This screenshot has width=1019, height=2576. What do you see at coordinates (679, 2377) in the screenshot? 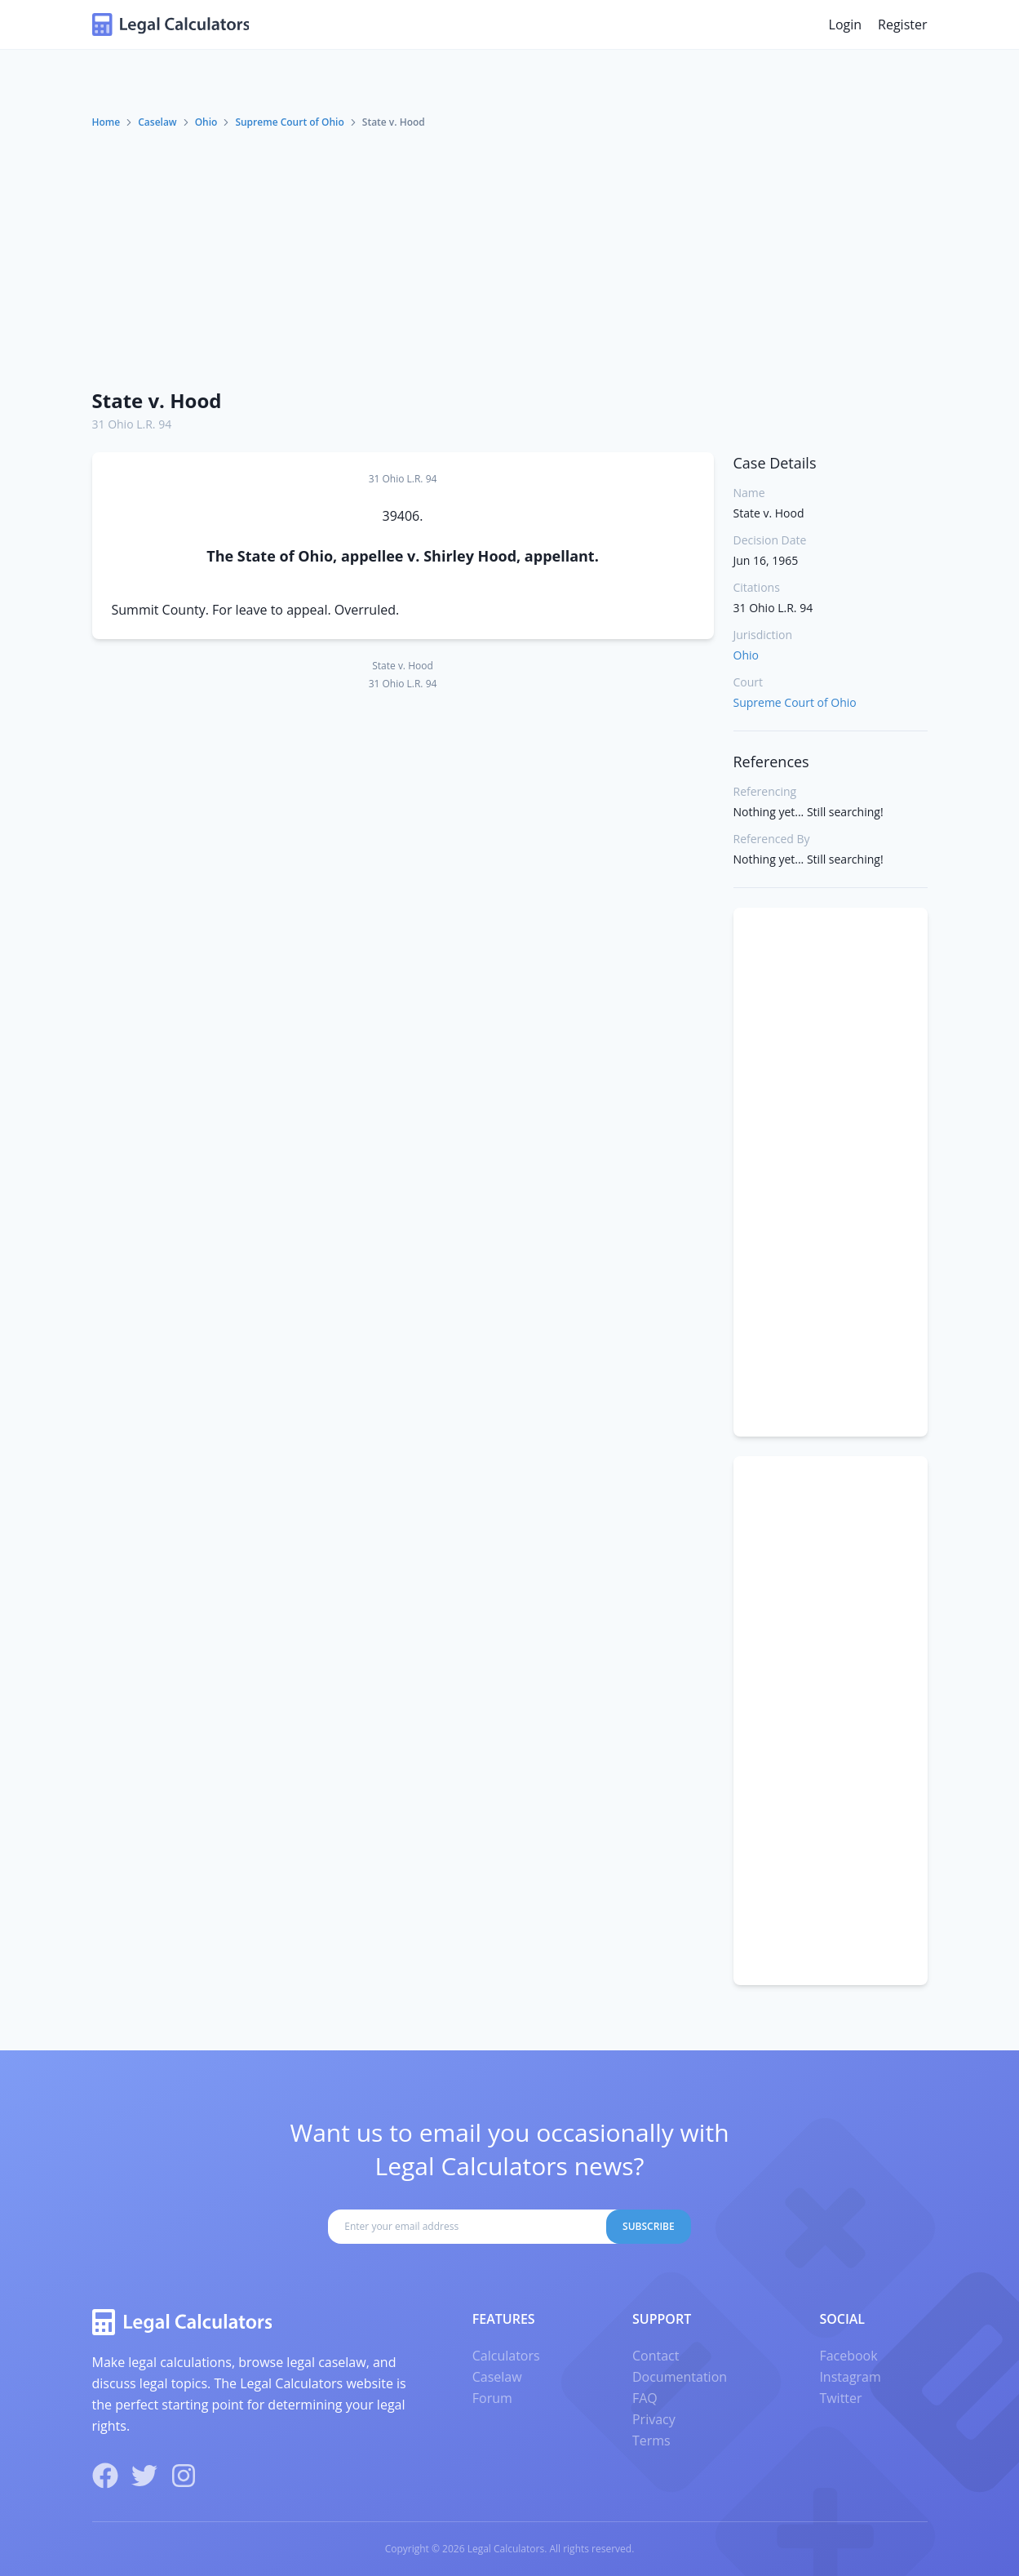
I see `Documentation` at bounding box center [679, 2377].